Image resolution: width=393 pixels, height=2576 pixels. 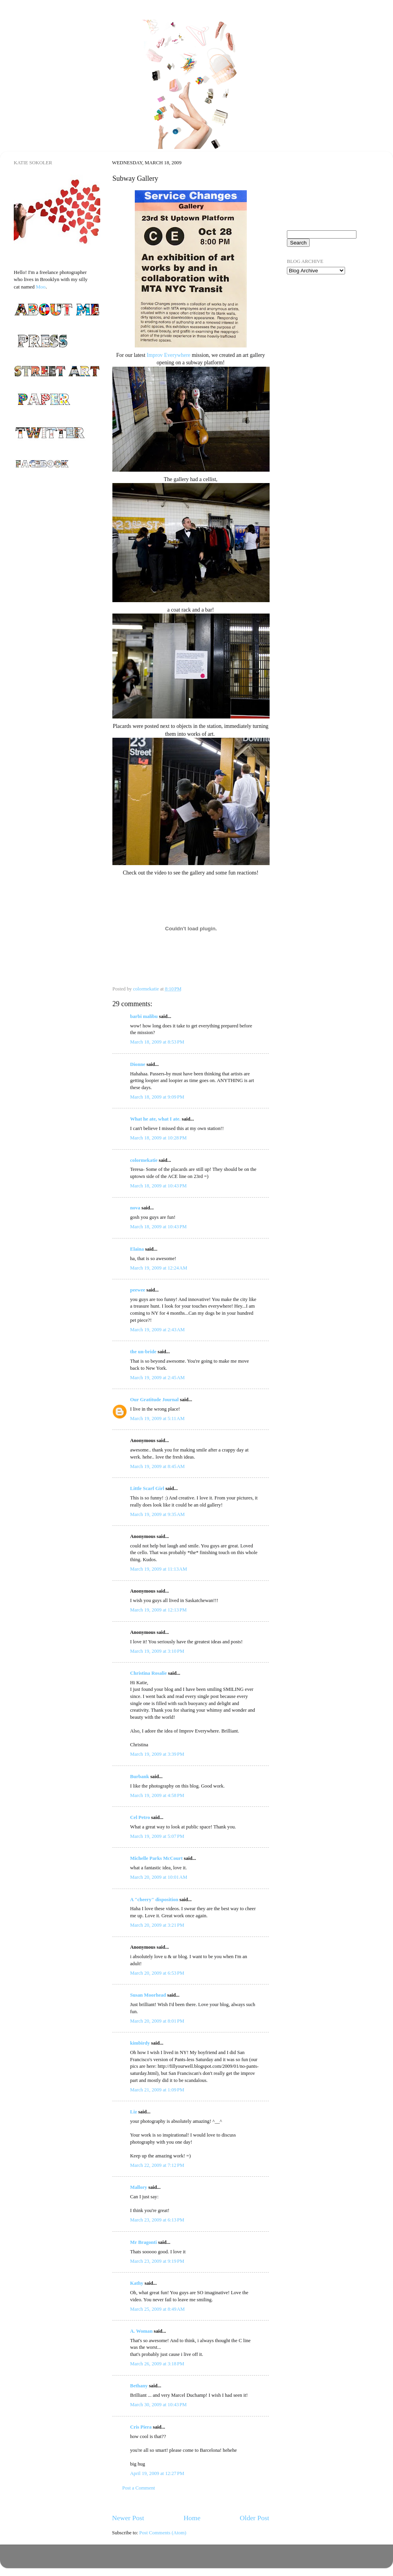 What do you see at coordinates (157, 1795) in the screenshot?
I see `March 19, 2009 at 4:58 PM` at bounding box center [157, 1795].